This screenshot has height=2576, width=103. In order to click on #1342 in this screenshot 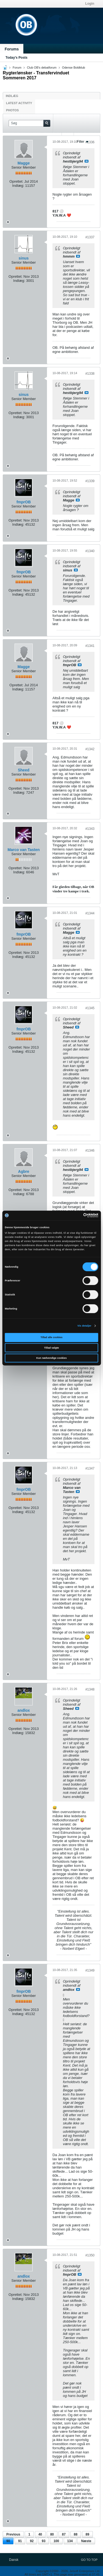, I will do `click(89, 749)`.